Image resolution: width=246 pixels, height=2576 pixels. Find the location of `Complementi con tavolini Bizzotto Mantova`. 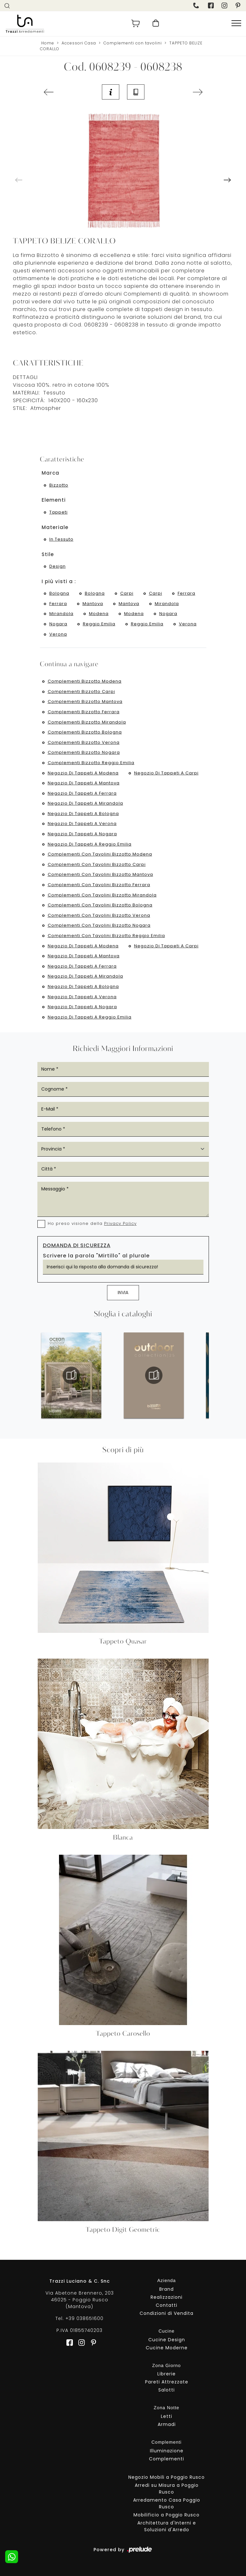

Complementi con tavolini Bizzotto Mantova is located at coordinates (100, 874).